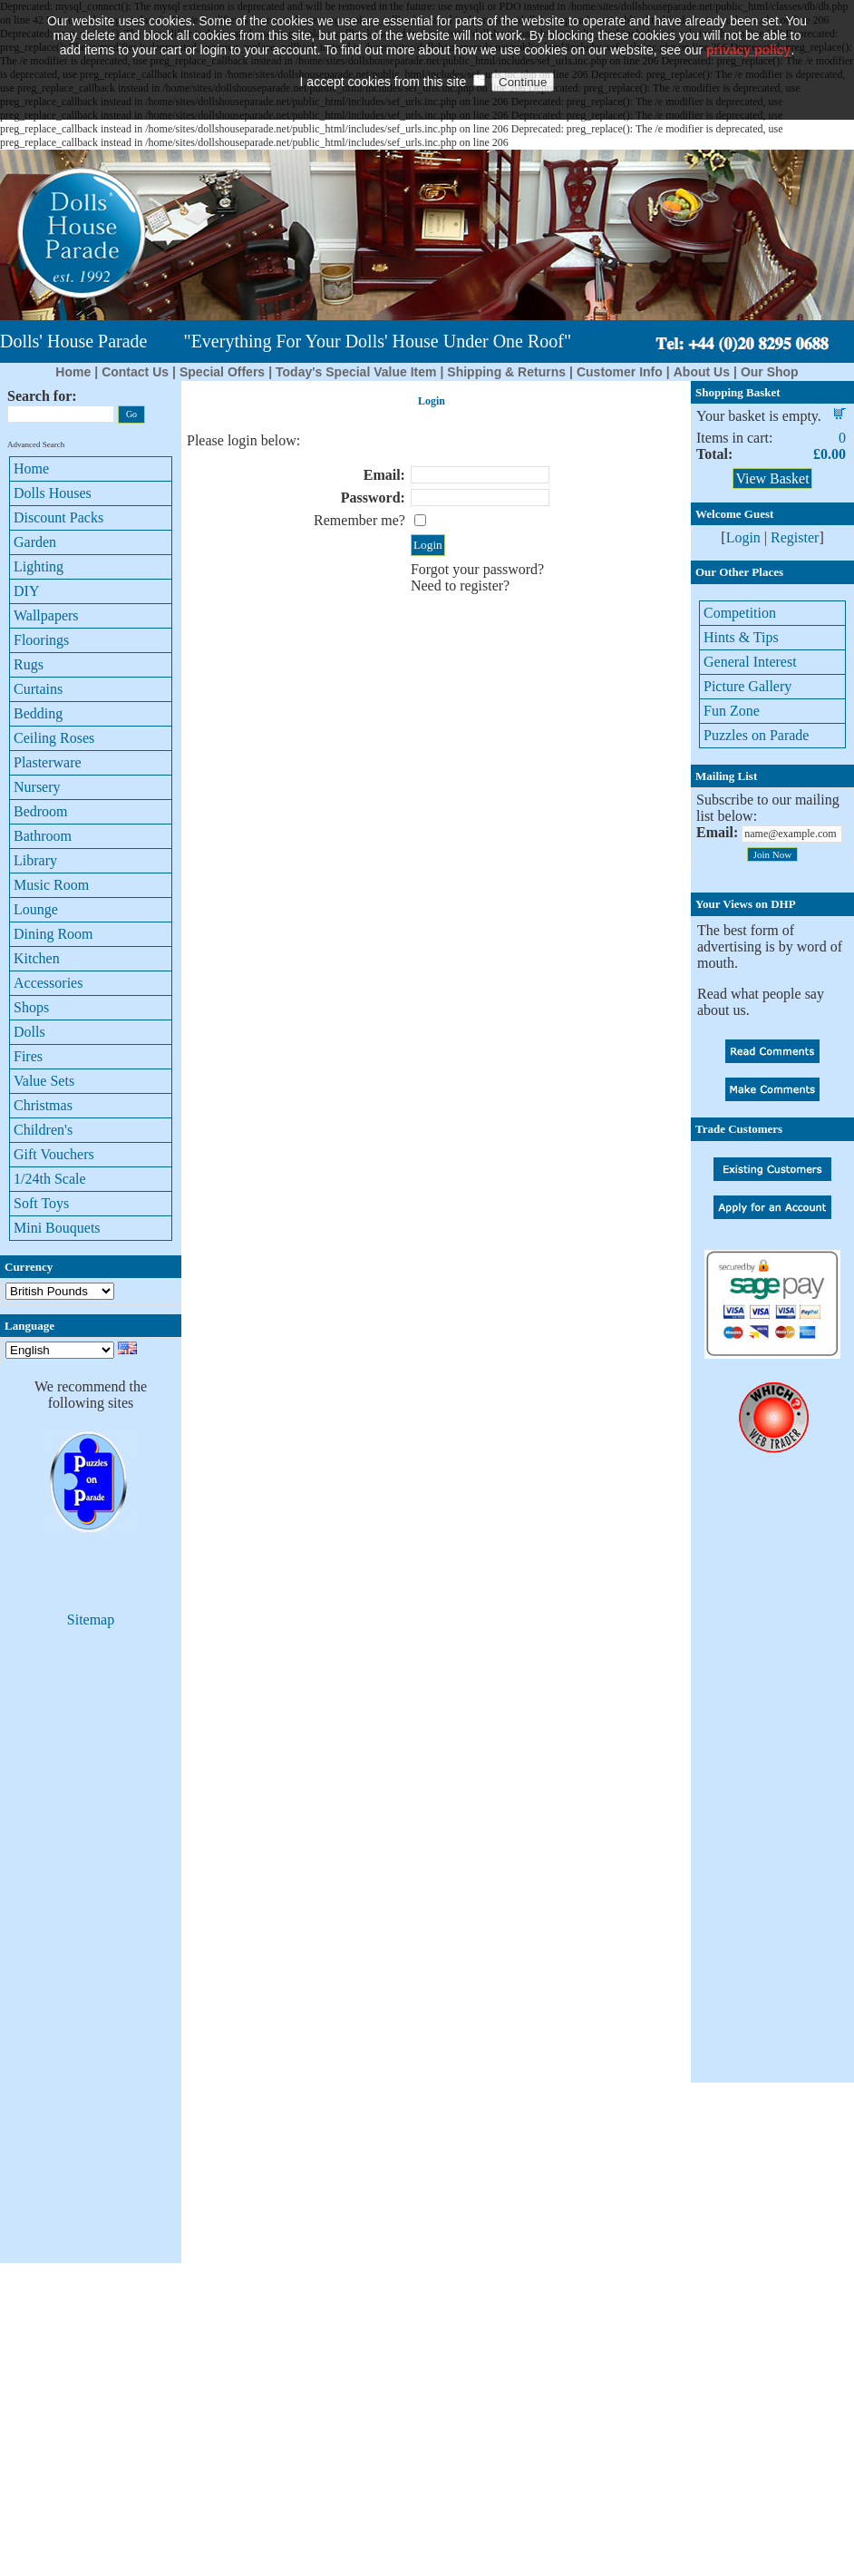  Describe the element at coordinates (57, 1227) in the screenshot. I see `Mini Bouquets` at that location.